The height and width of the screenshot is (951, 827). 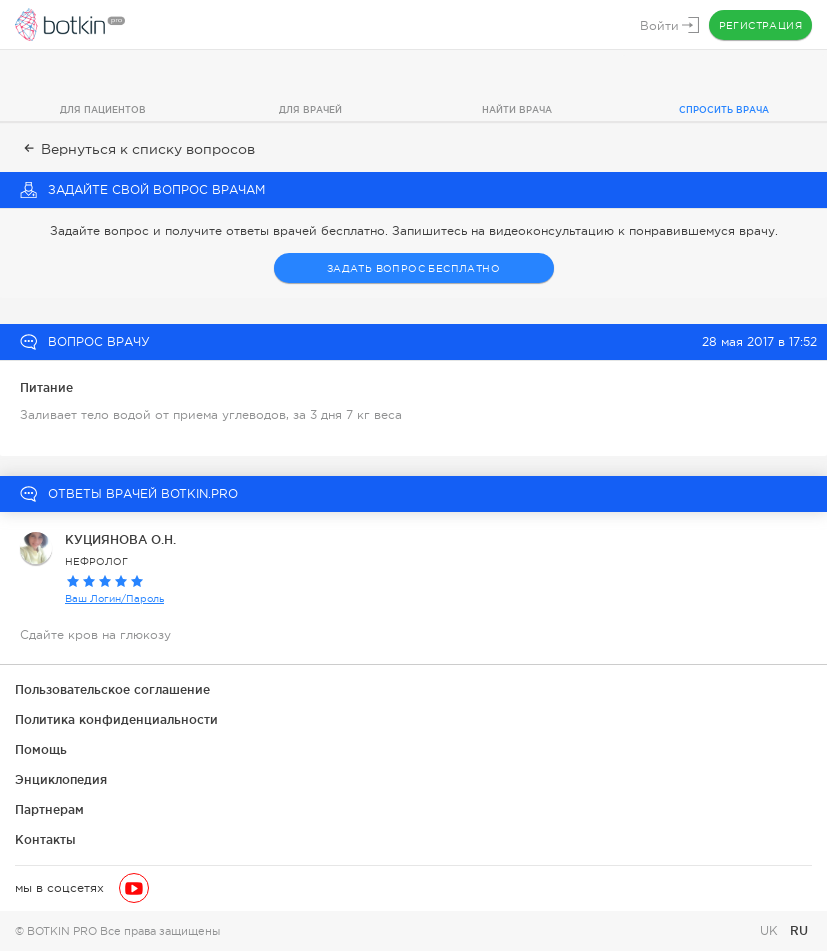 I want to click on Вернуться к списку вопросов, so click(x=137, y=149).